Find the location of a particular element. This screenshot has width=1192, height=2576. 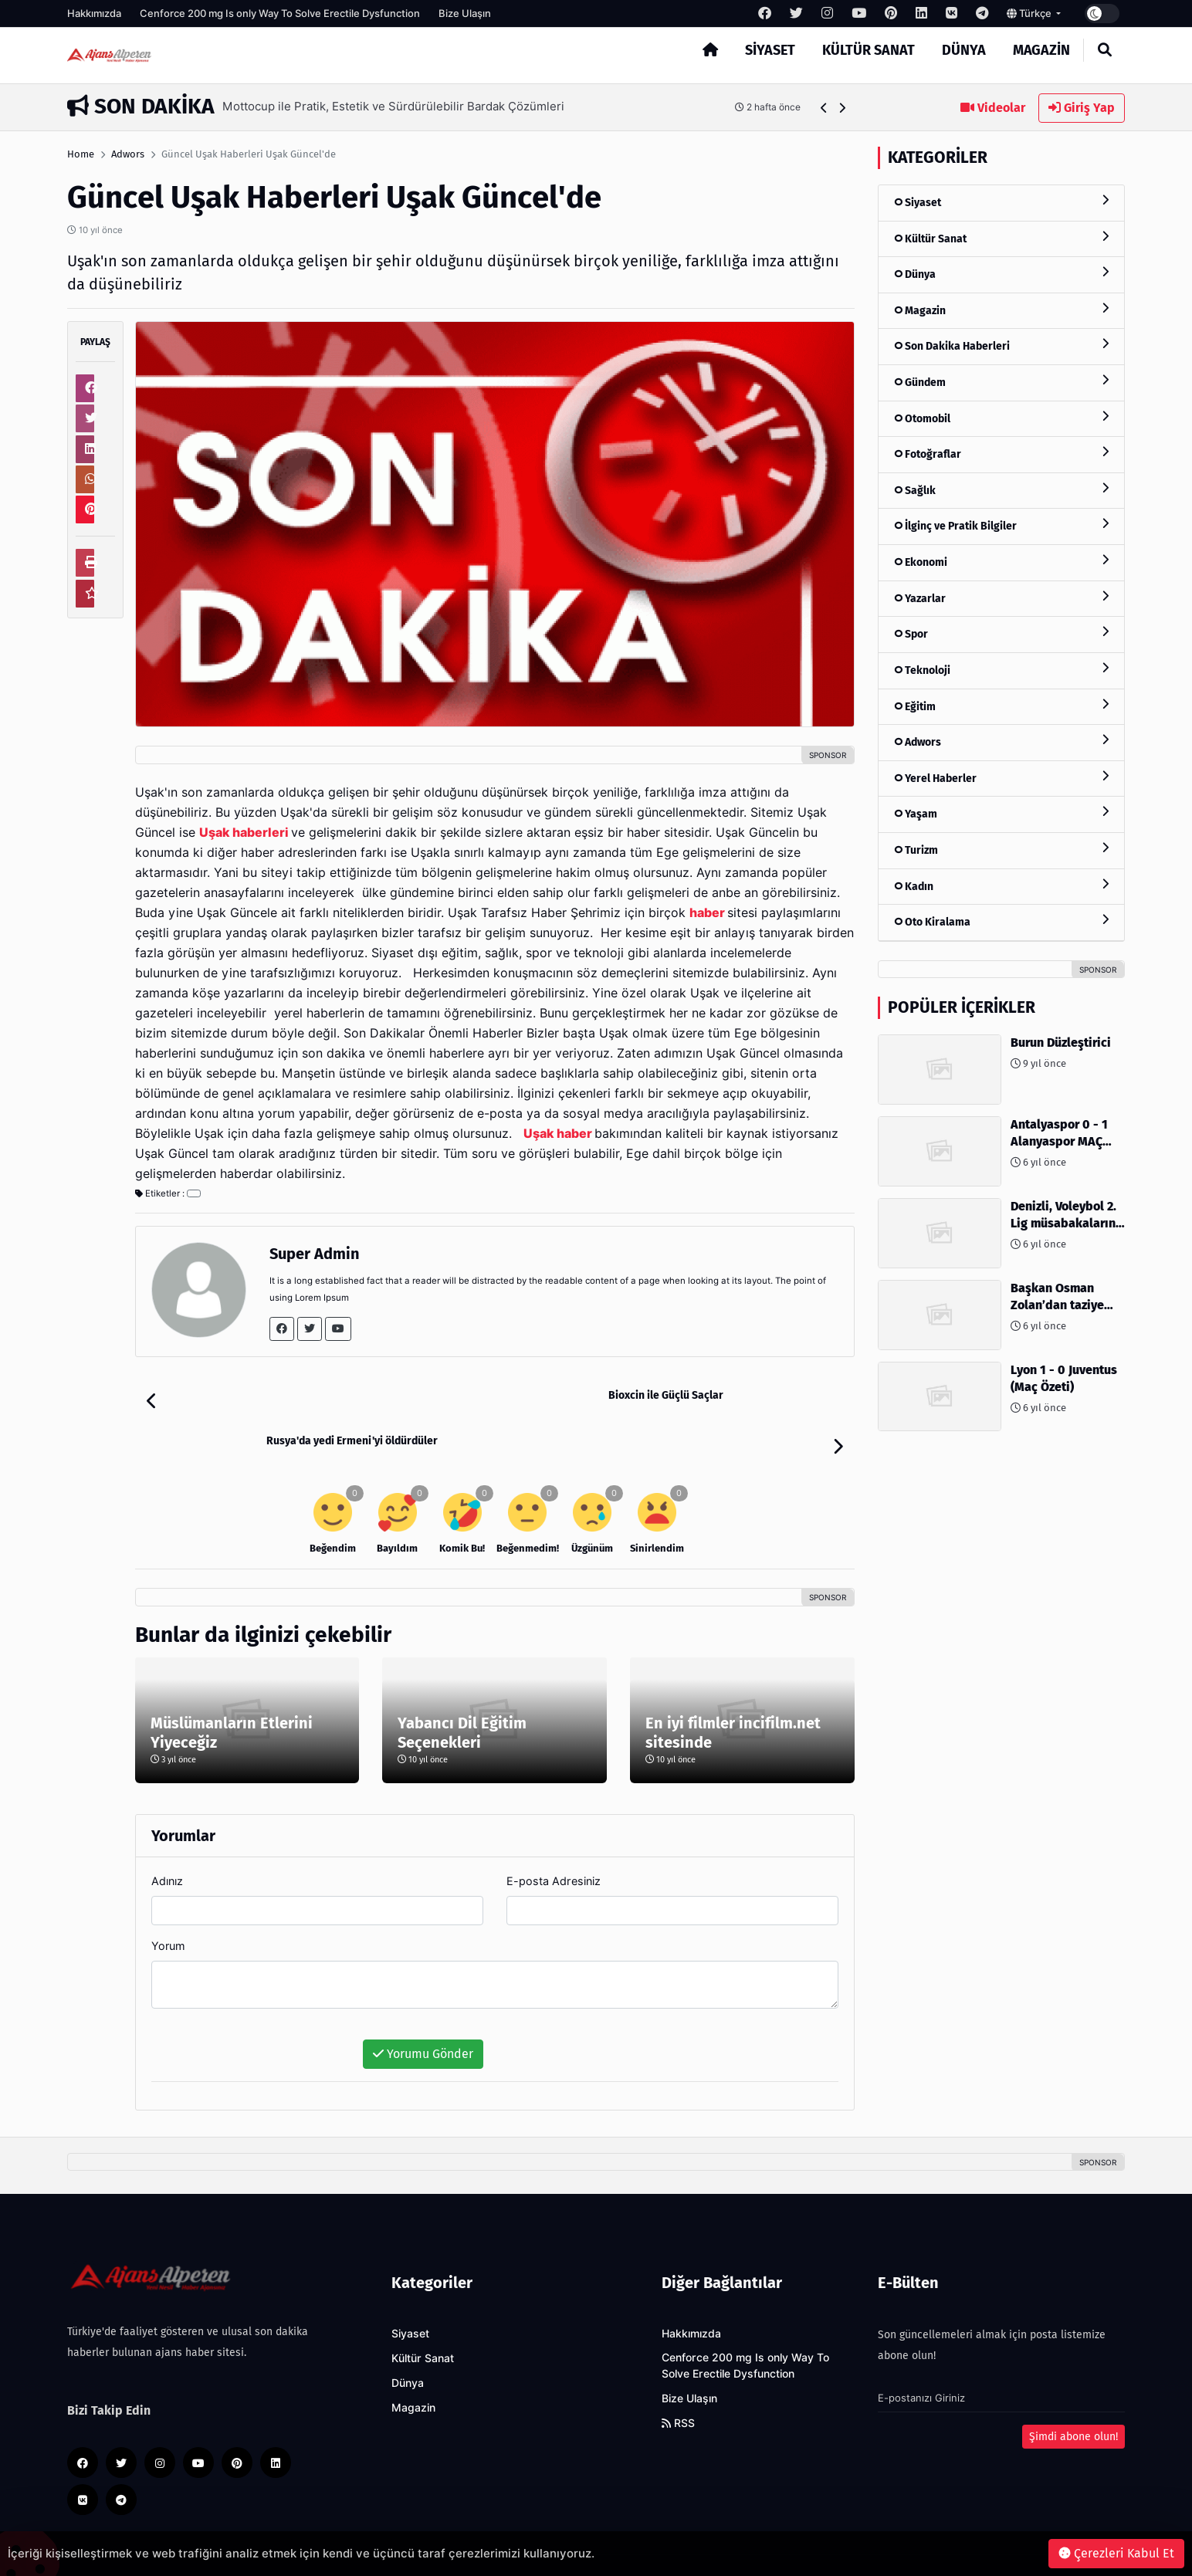

Magazin is located at coordinates (1041, 50).